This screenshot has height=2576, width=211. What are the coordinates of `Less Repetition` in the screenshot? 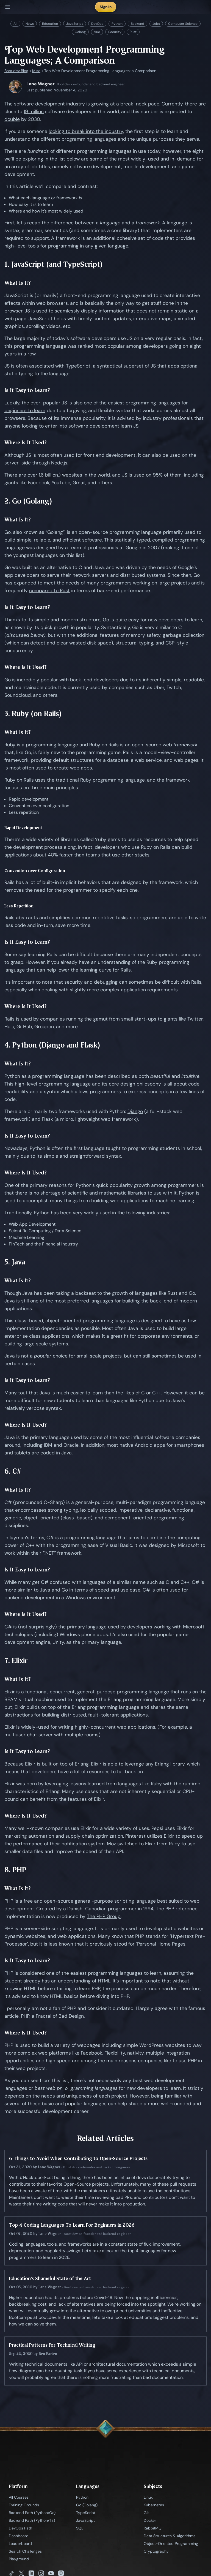 It's located at (19, 905).